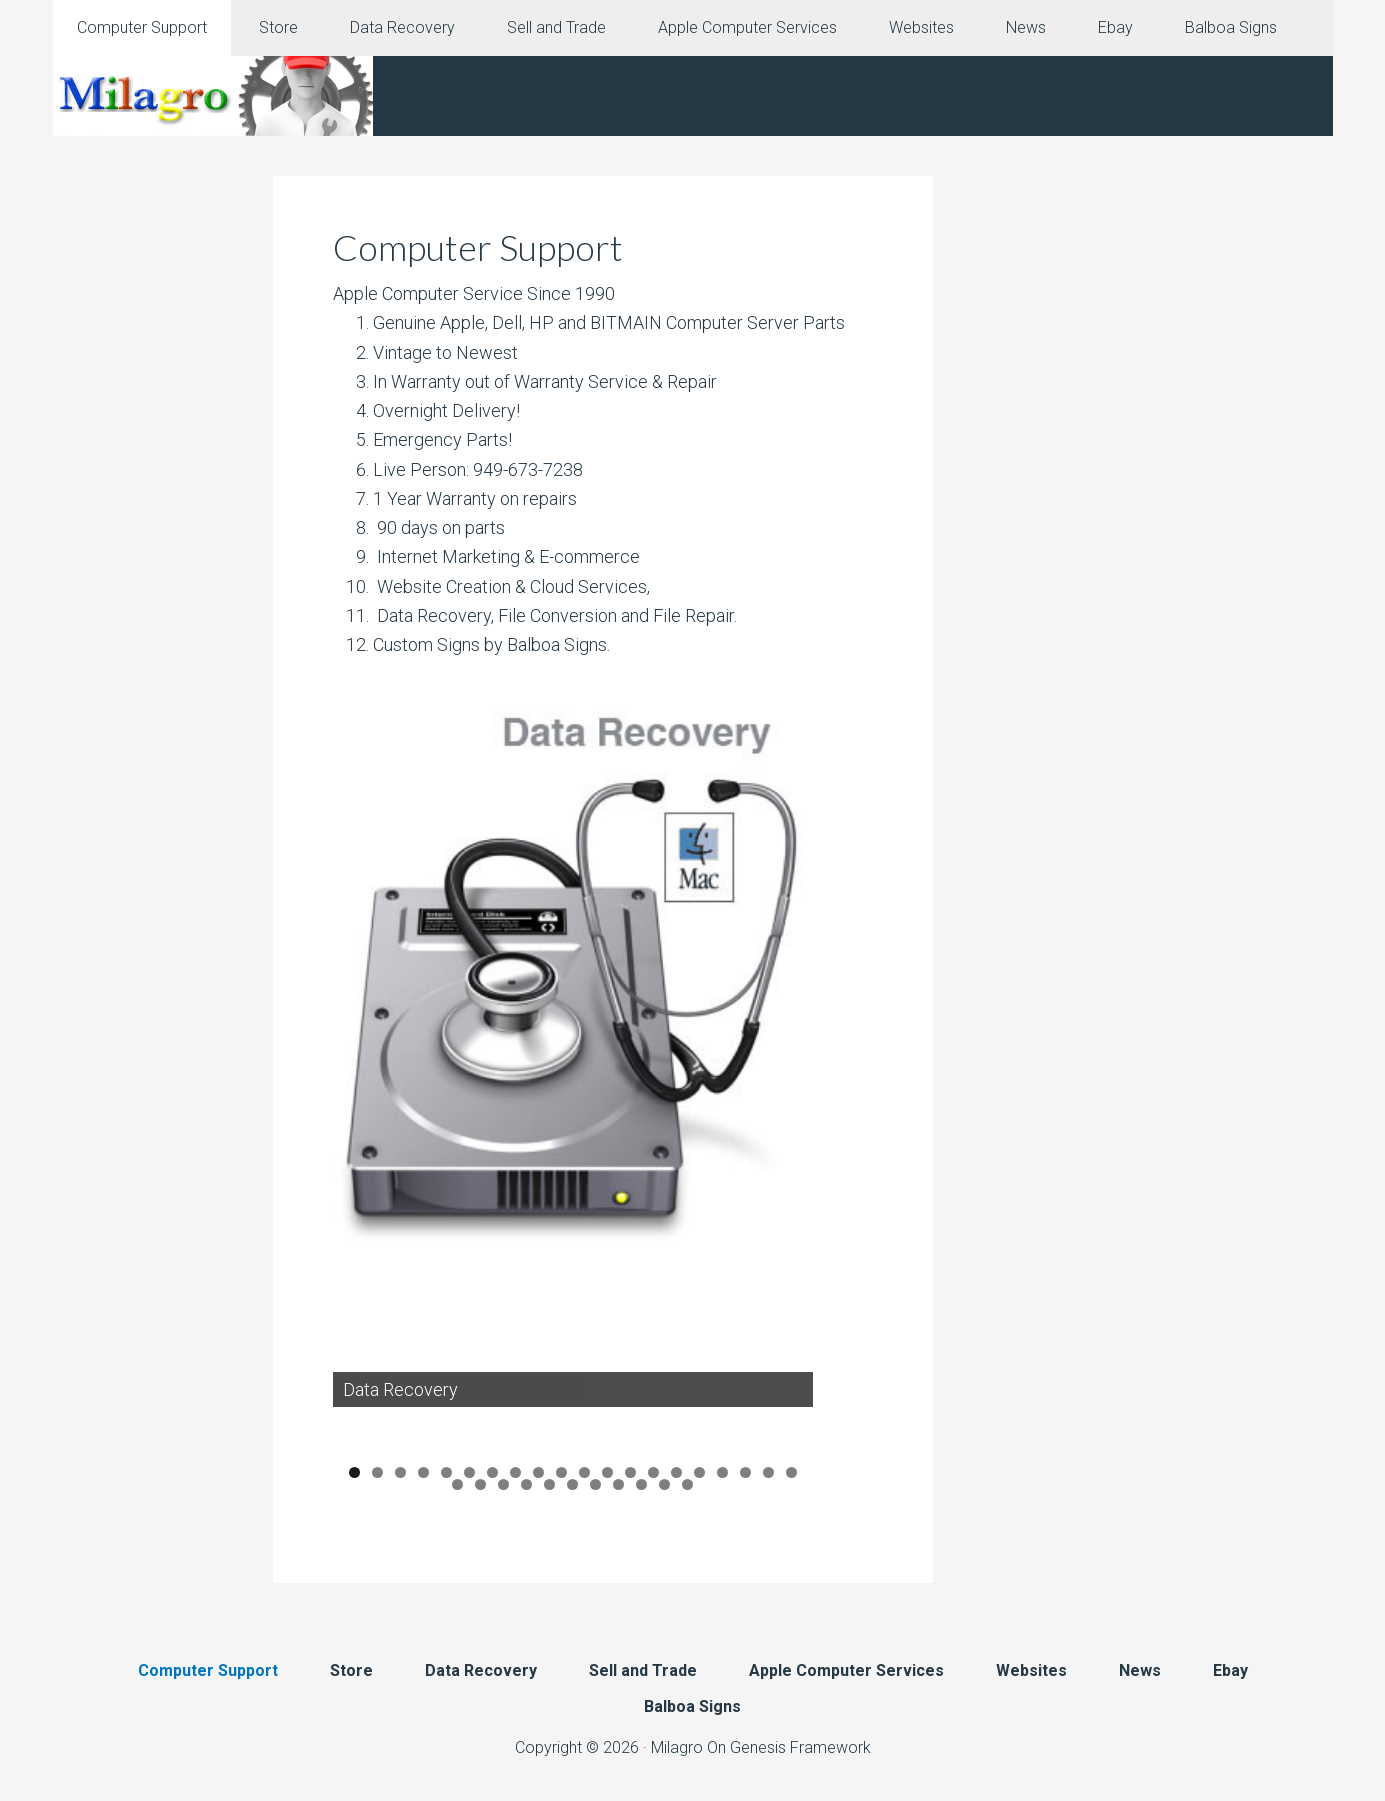 The image size is (1385, 1801). I want to click on 22, so click(480, 1484).